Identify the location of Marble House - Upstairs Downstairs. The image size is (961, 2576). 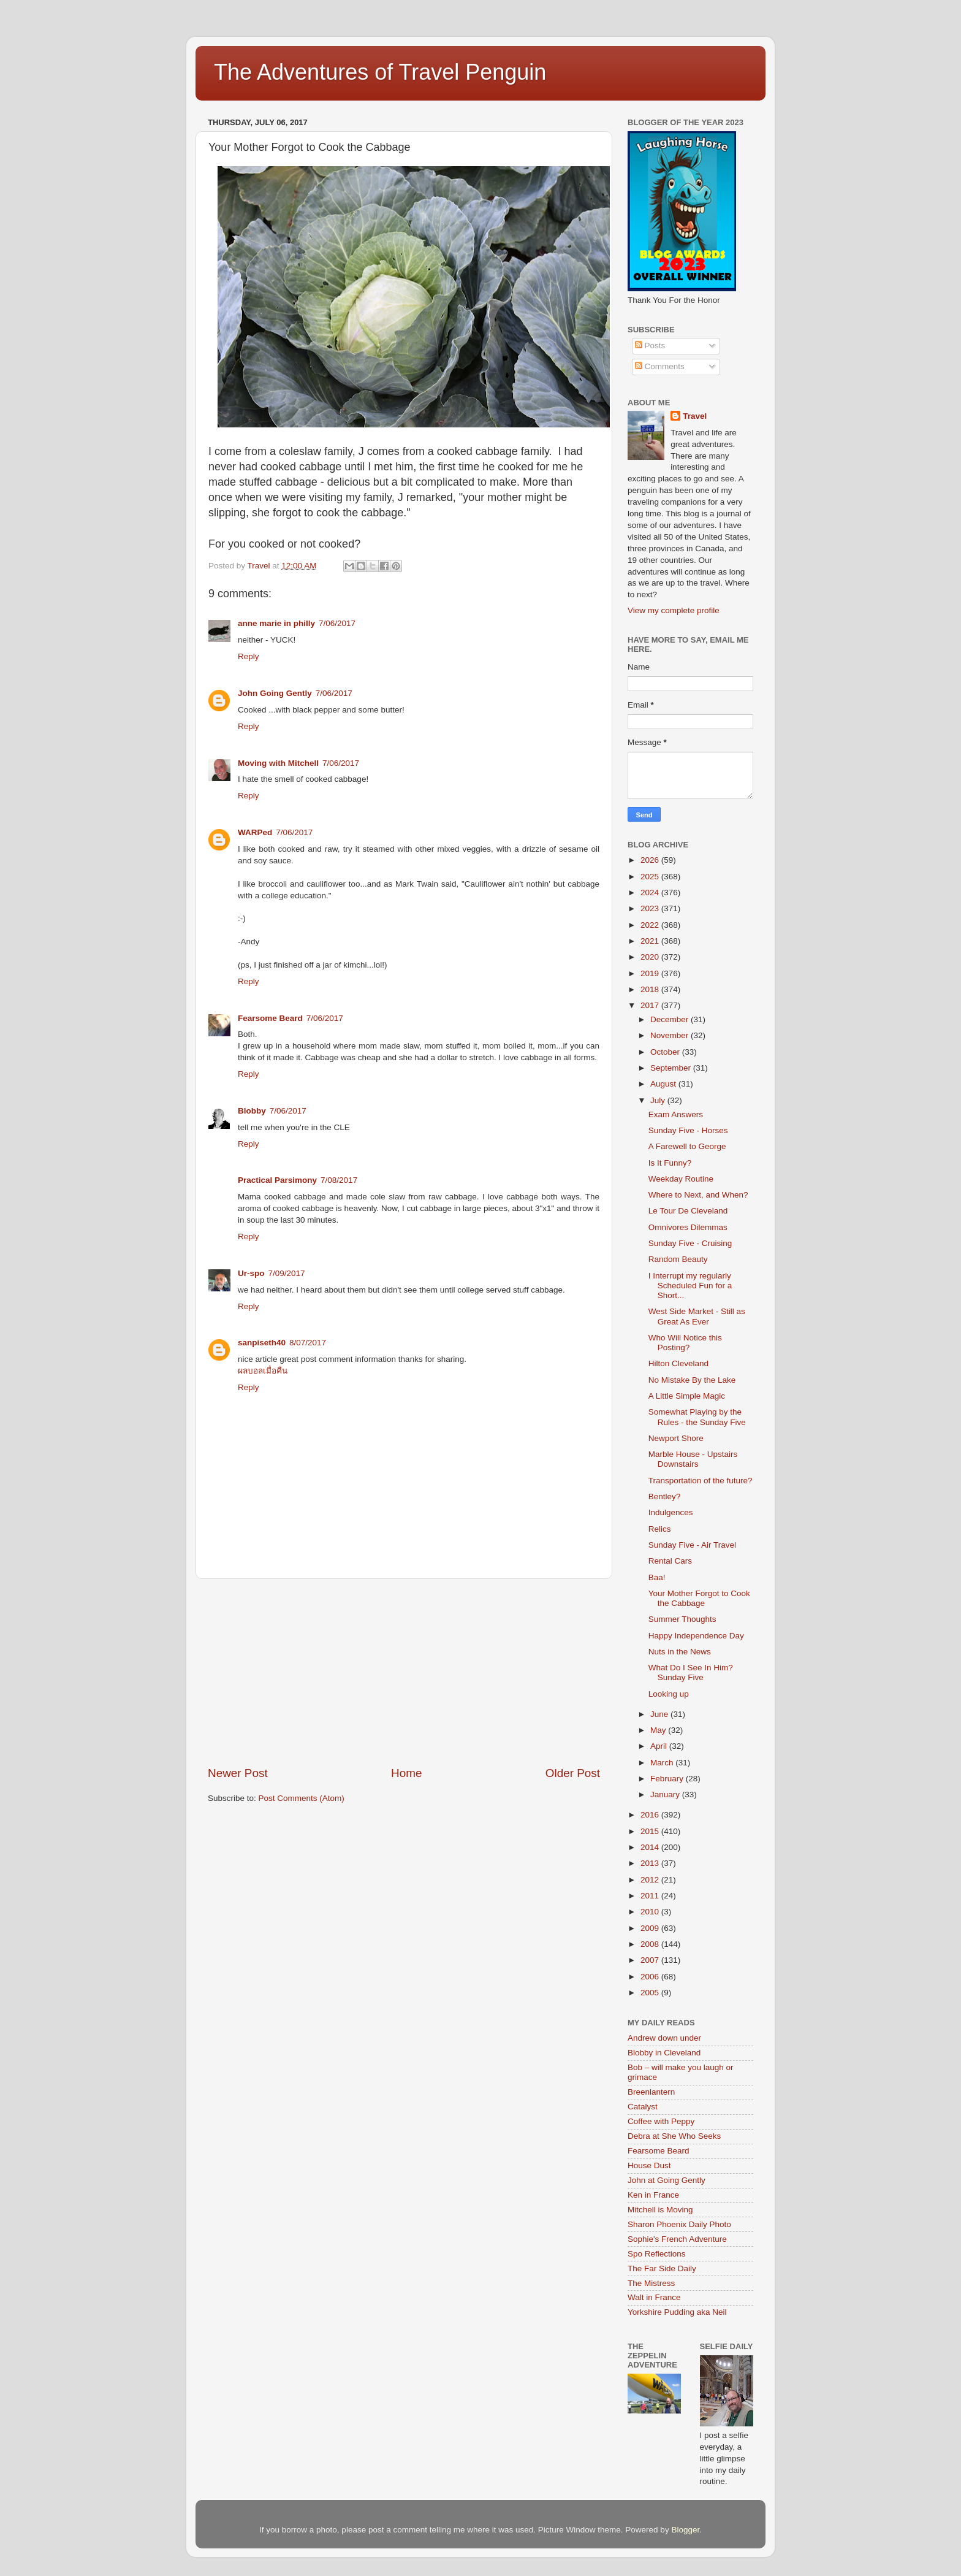
(693, 1459).